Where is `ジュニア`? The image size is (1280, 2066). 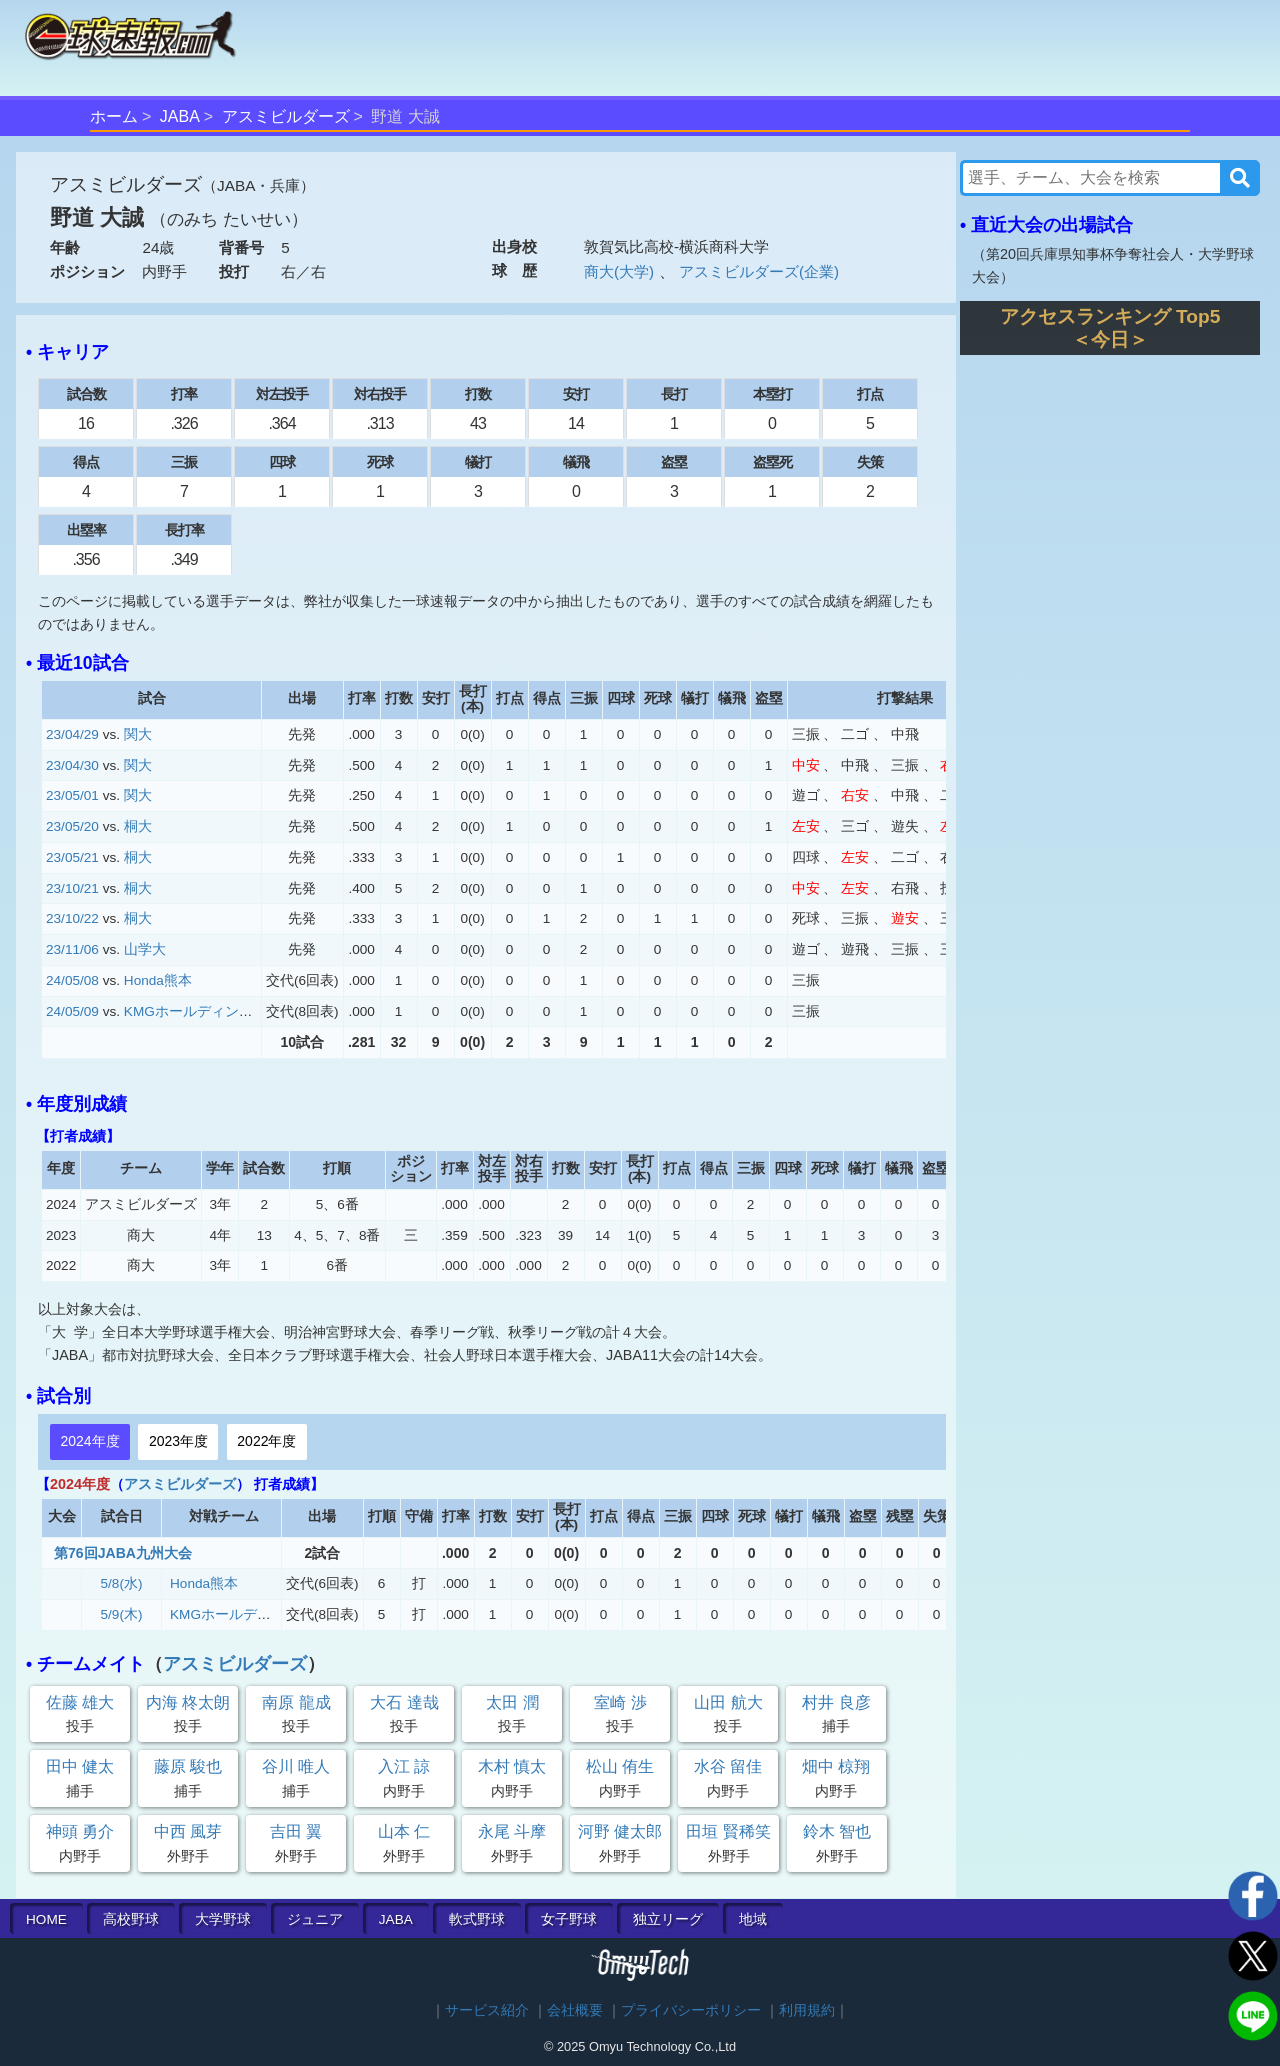
ジュニア is located at coordinates (315, 1919).